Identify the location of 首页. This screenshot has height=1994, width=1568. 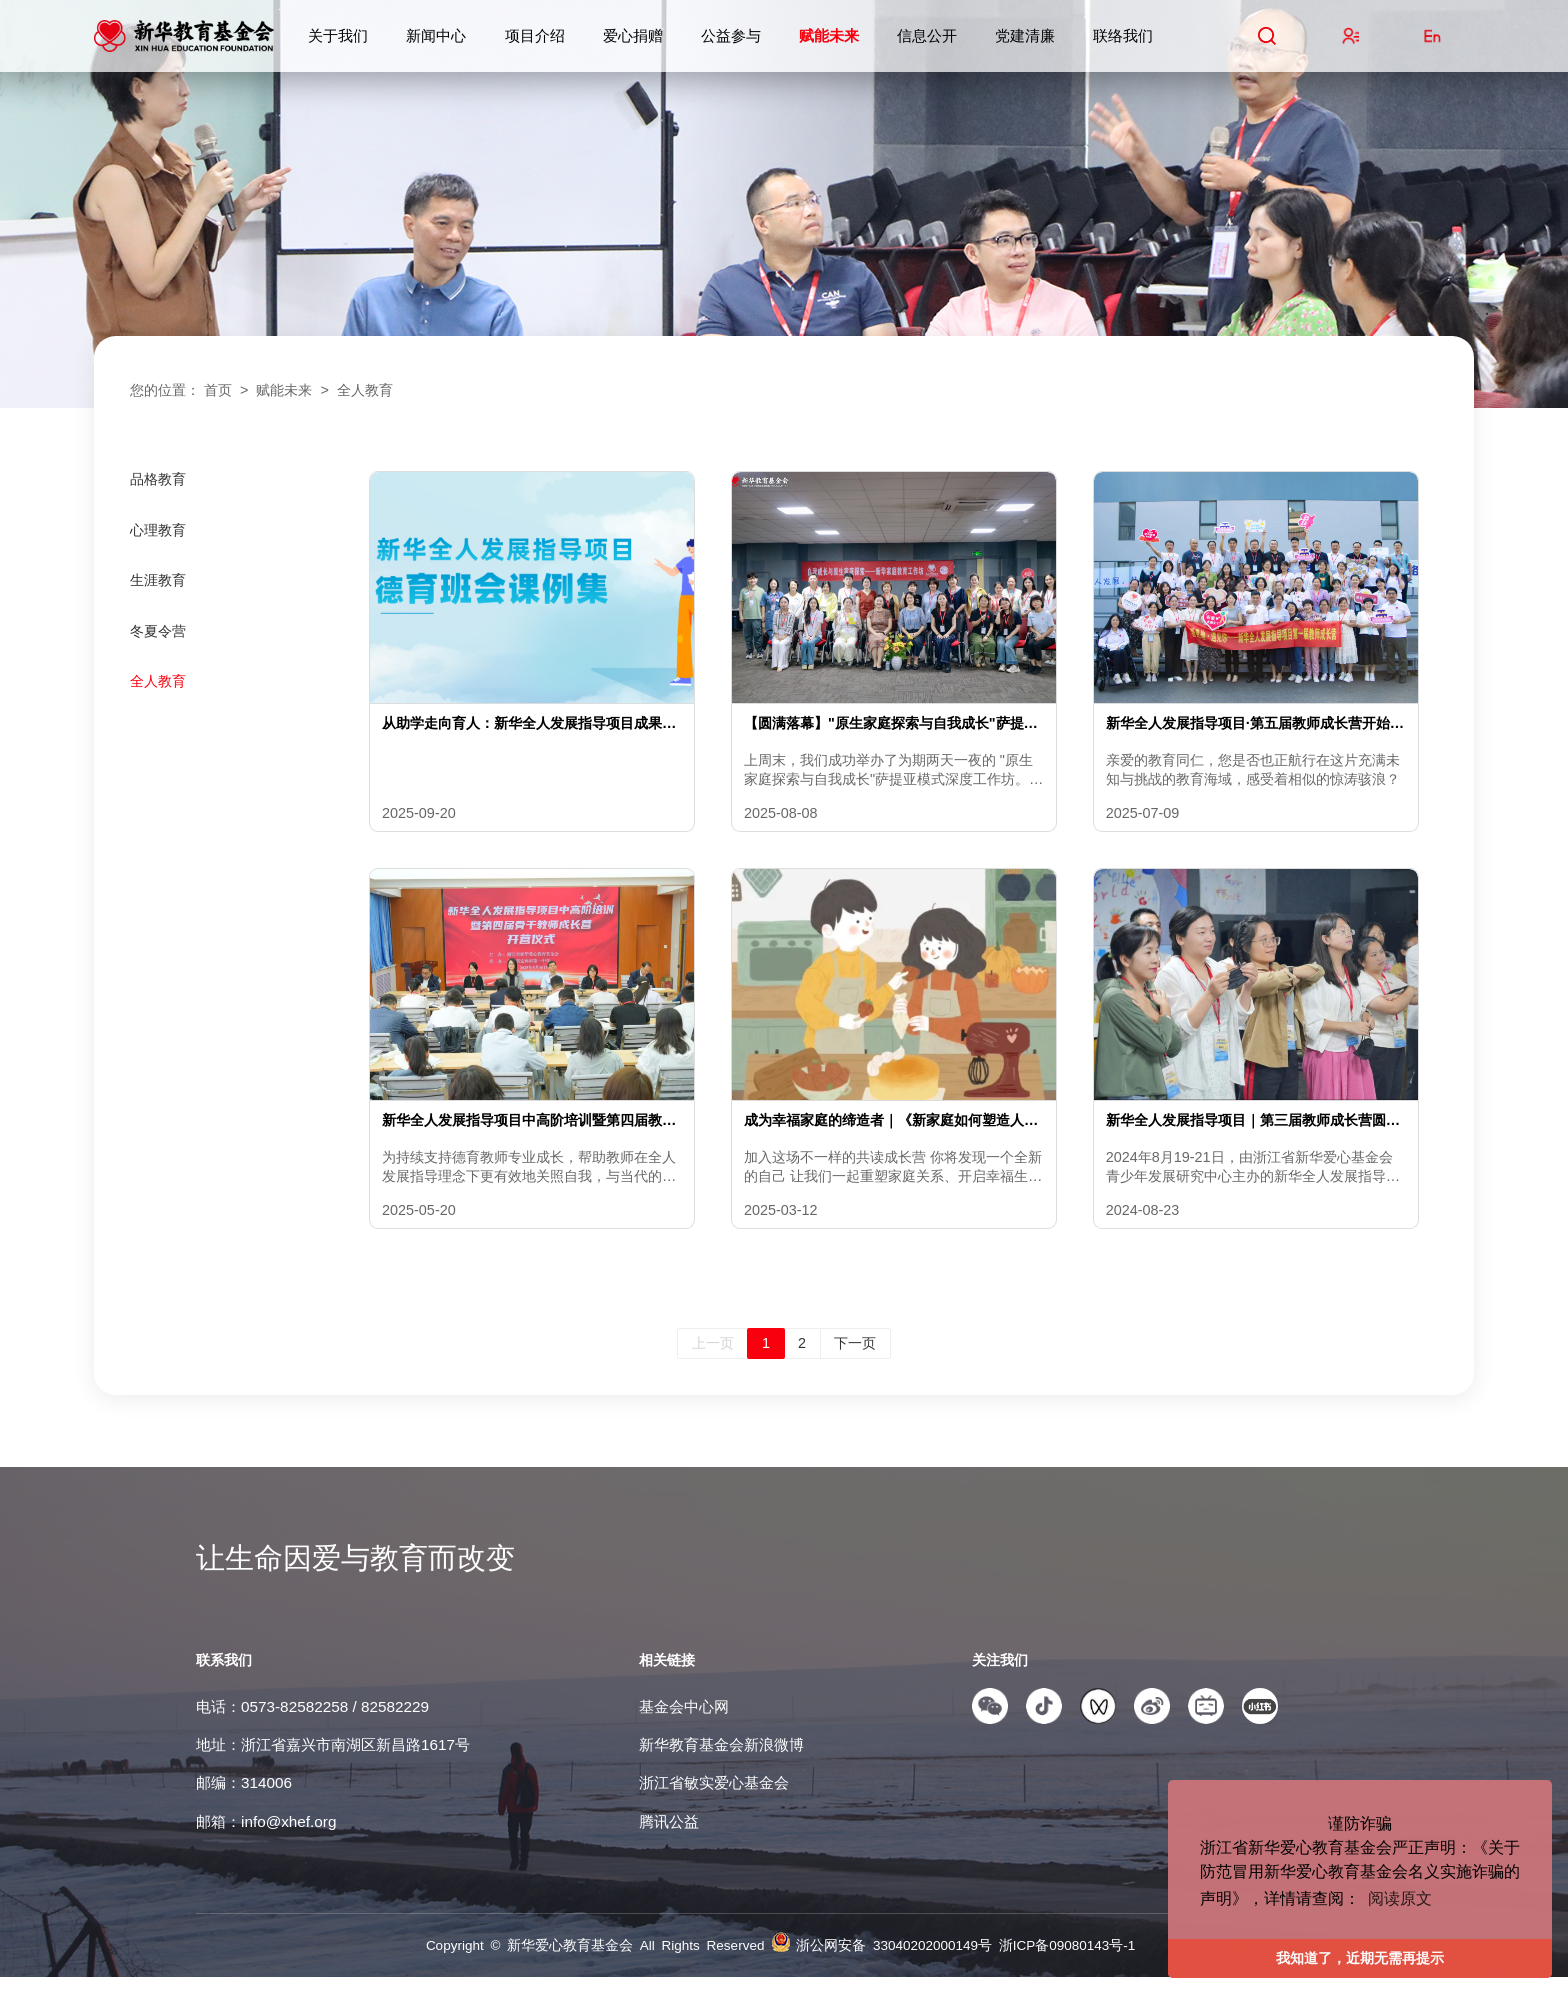
(218, 390).